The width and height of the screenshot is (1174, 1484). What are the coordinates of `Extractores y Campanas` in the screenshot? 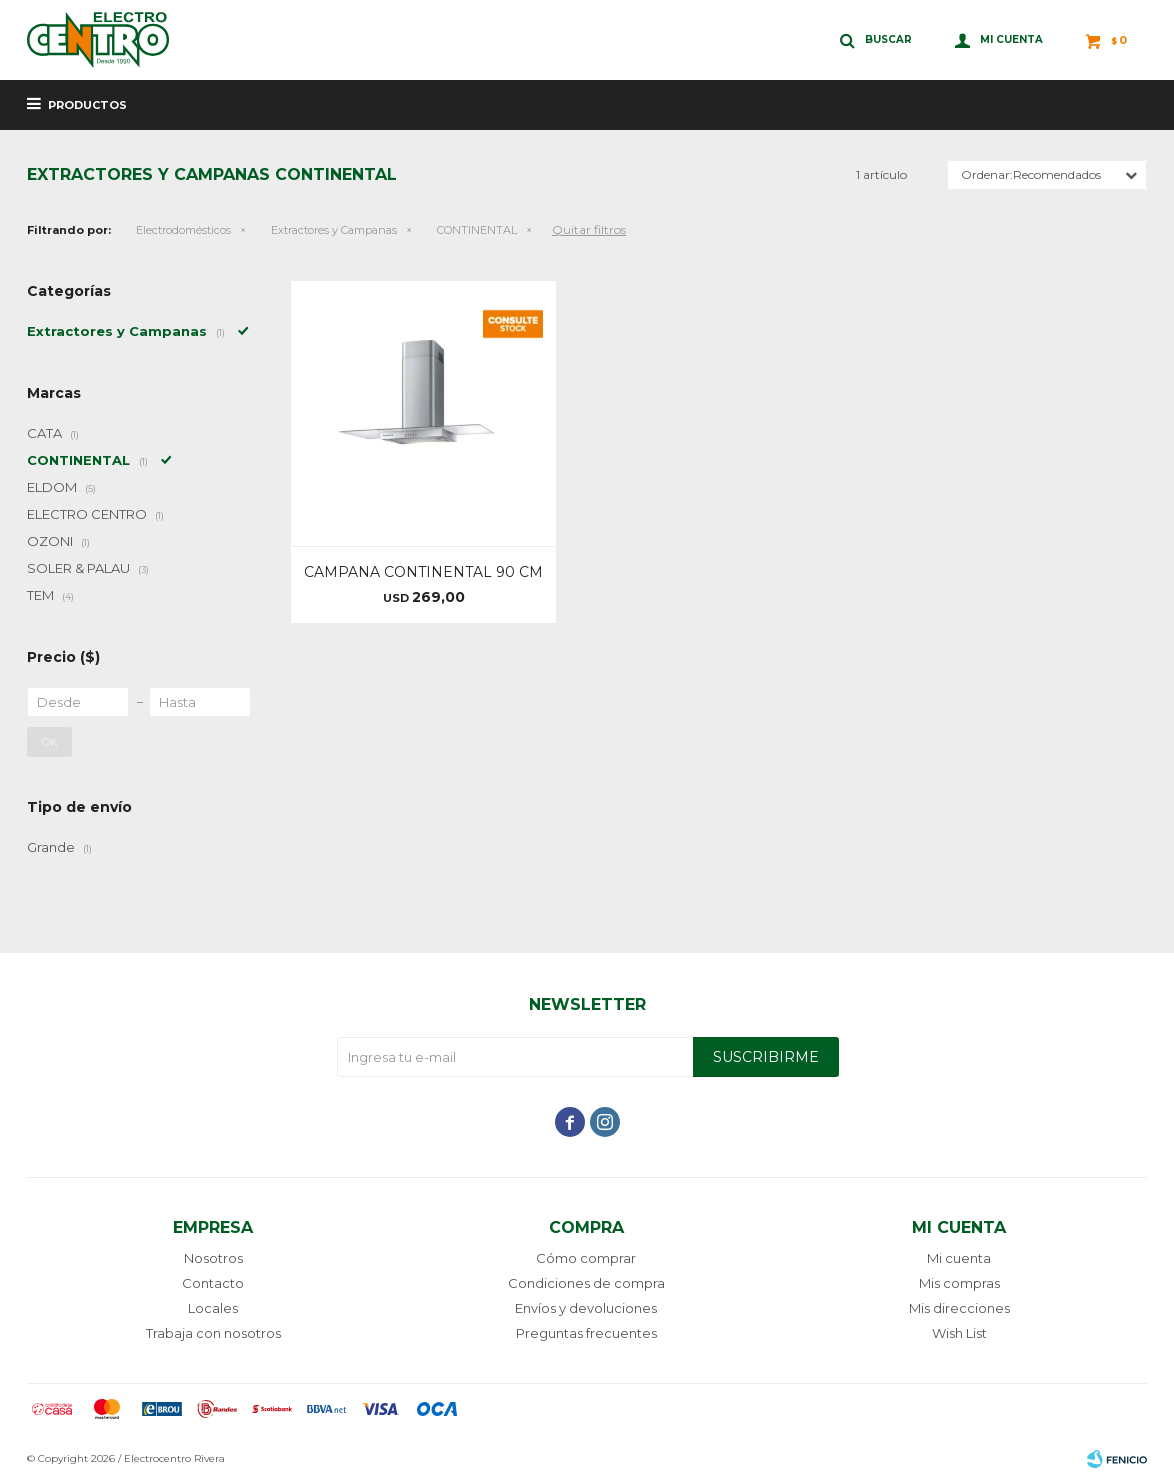 It's located at (334, 230).